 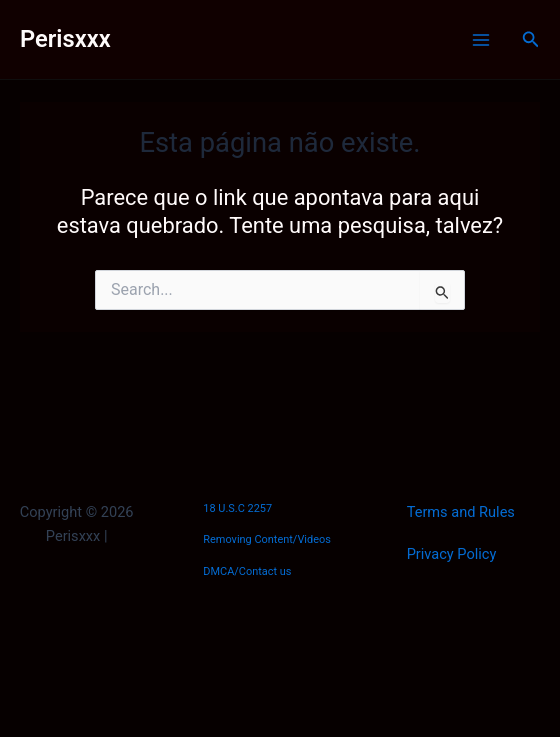 What do you see at coordinates (531, 39) in the screenshot?
I see `[Link do ícone de pesquisa]` at bounding box center [531, 39].